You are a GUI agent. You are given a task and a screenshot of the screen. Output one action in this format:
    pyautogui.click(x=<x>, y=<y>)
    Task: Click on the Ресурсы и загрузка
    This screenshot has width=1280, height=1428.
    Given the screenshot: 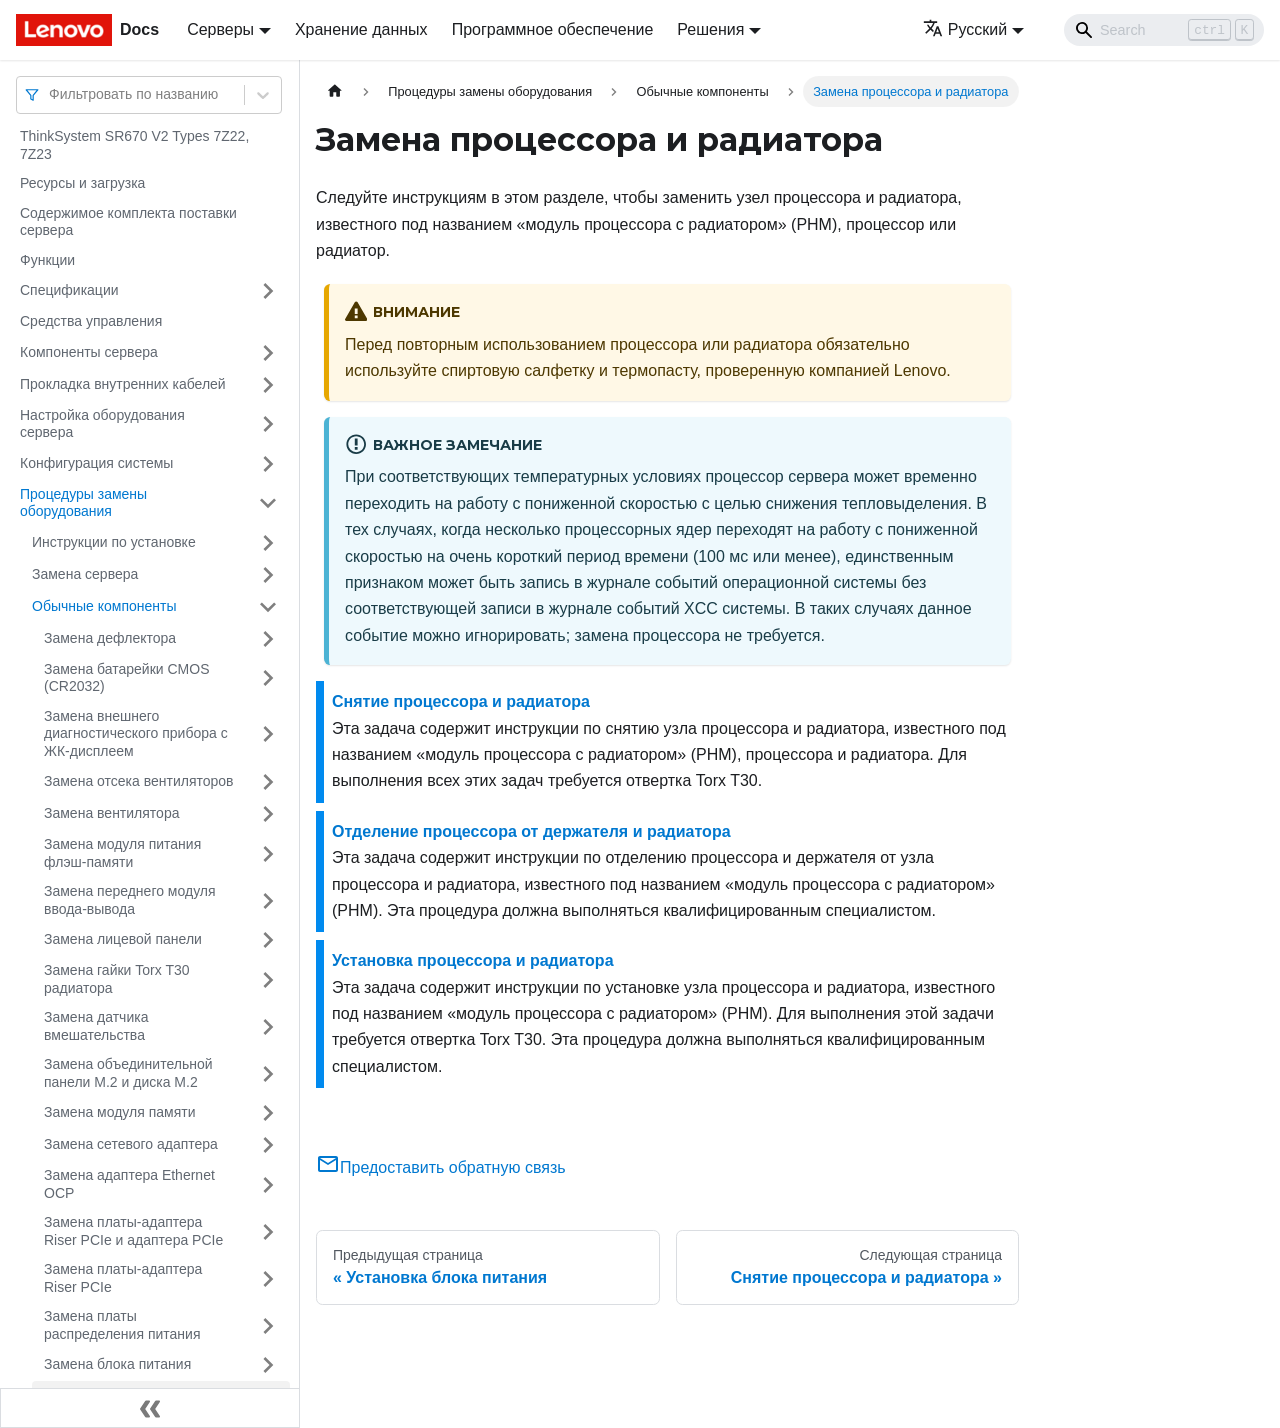 What is the action you would take?
    pyautogui.click(x=82, y=183)
    